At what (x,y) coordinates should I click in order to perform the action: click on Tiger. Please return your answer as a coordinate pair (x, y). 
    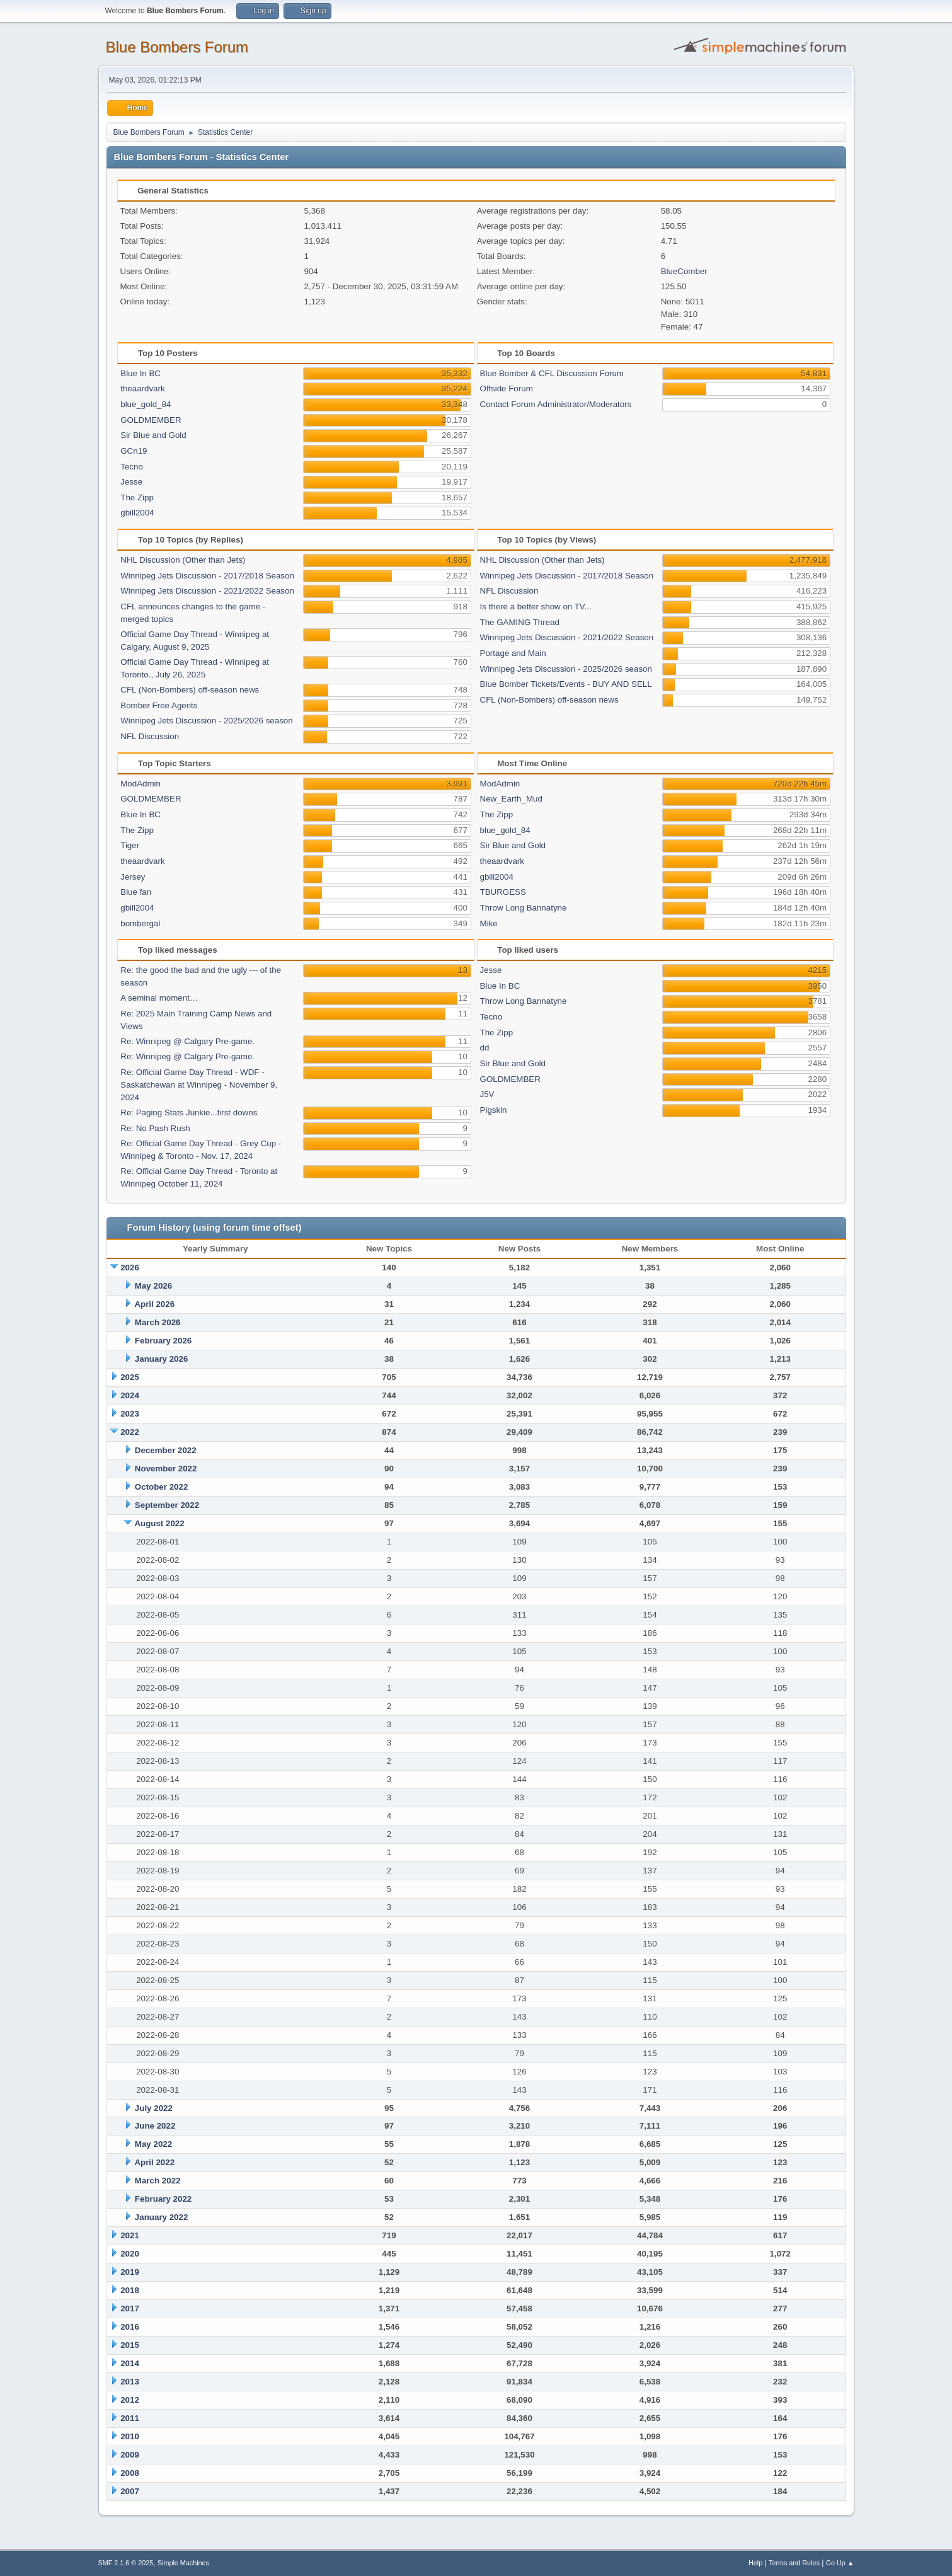
    Looking at the image, I should click on (129, 845).